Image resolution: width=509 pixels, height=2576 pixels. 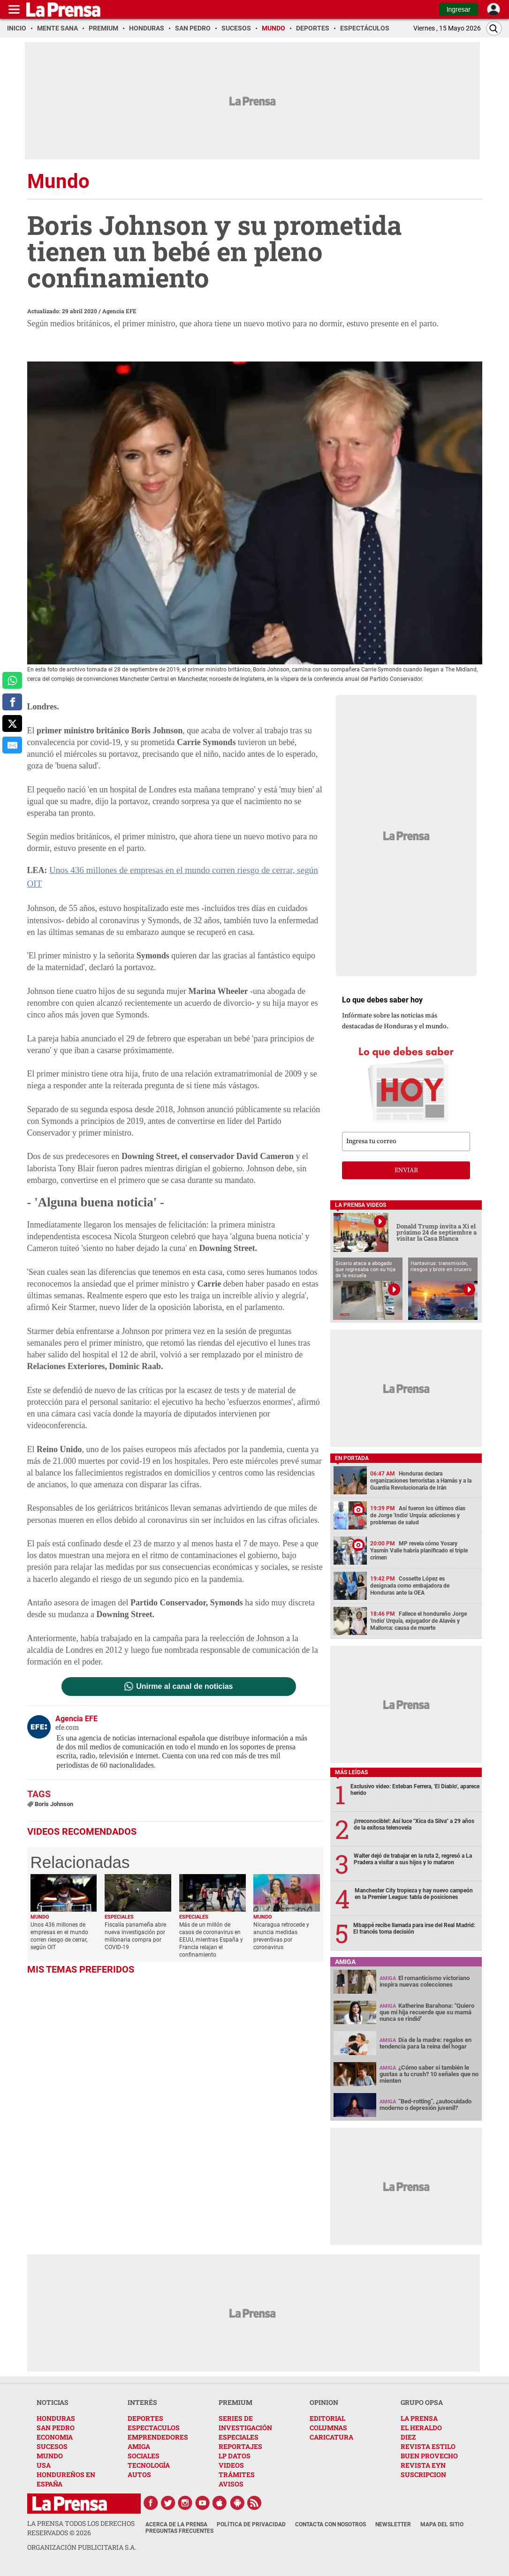 I want to click on SUSCRIPCION, so click(x=423, y=2474).